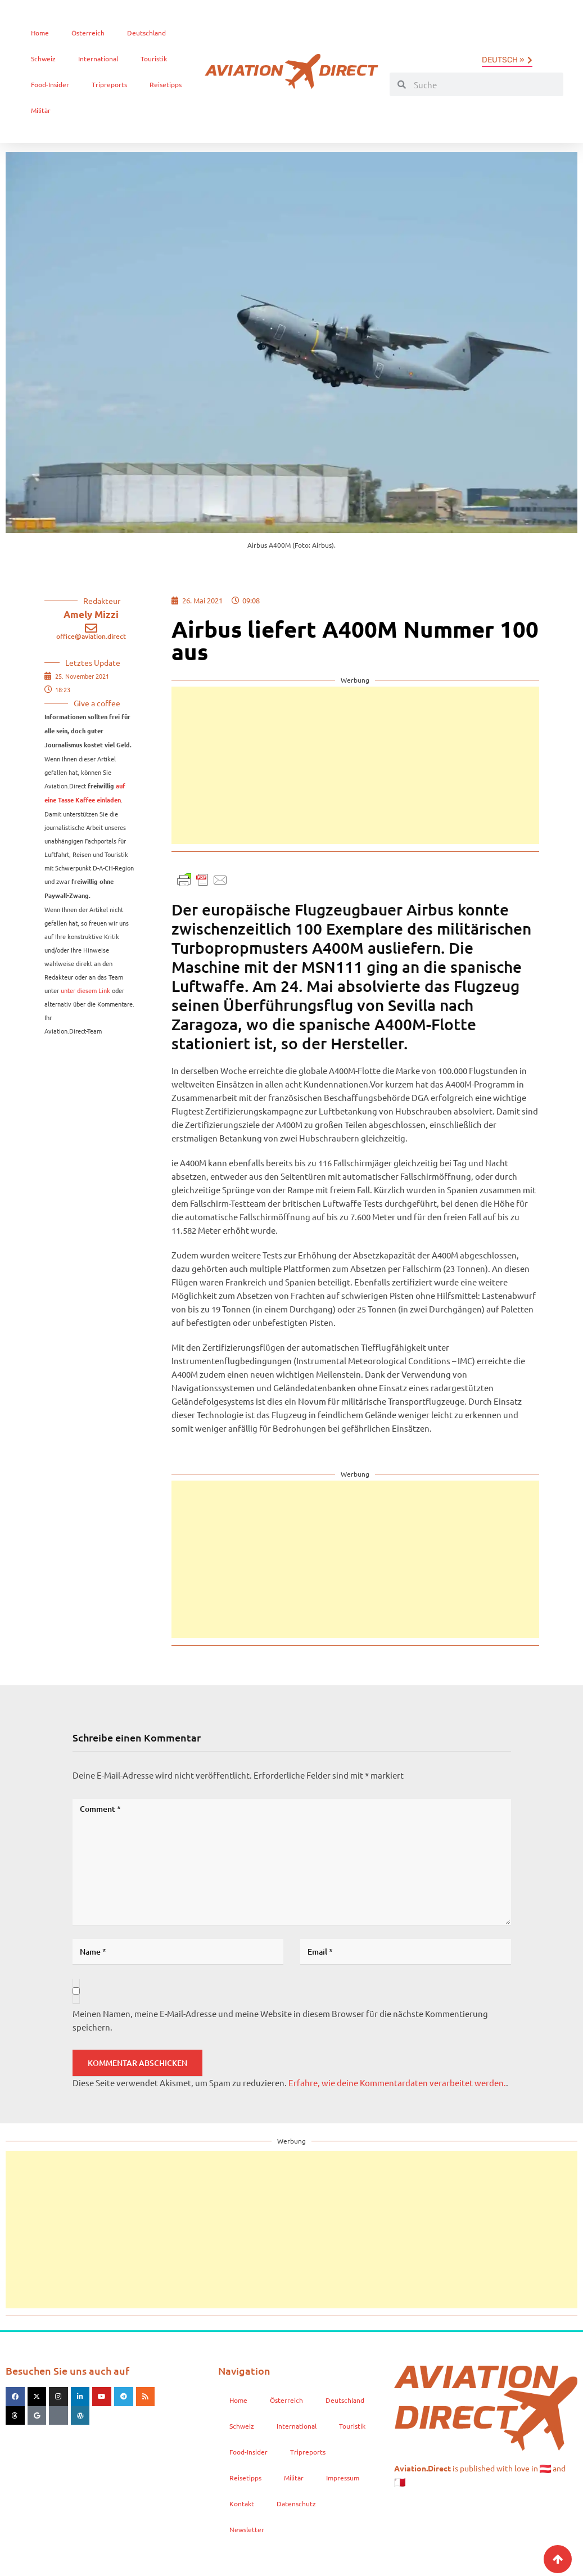 This screenshot has width=583, height=2576. I want to click on Home, so click(40, 32).